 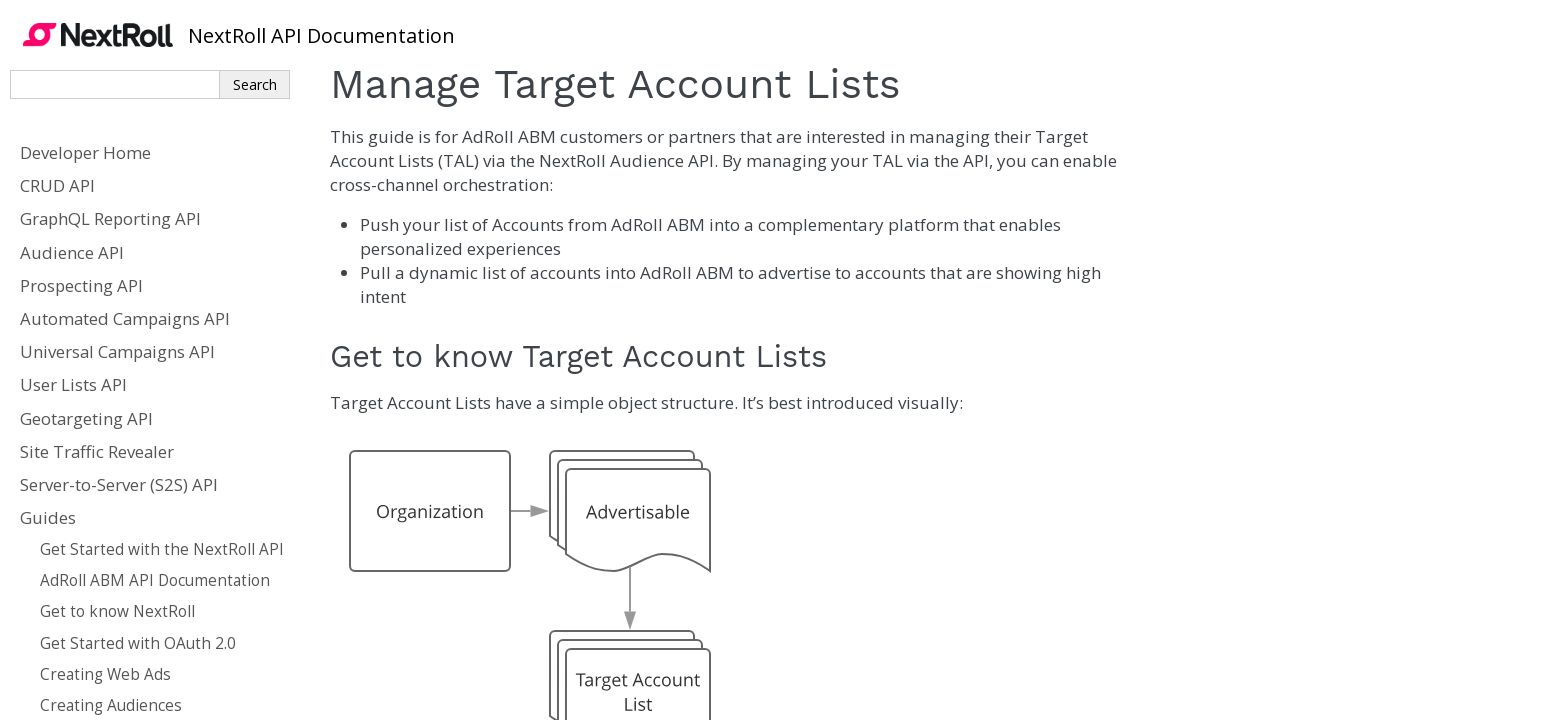 What do you see at coordinates (48, 517) in the screenshot?
I see `Guides` at bounding box center [48, 517].